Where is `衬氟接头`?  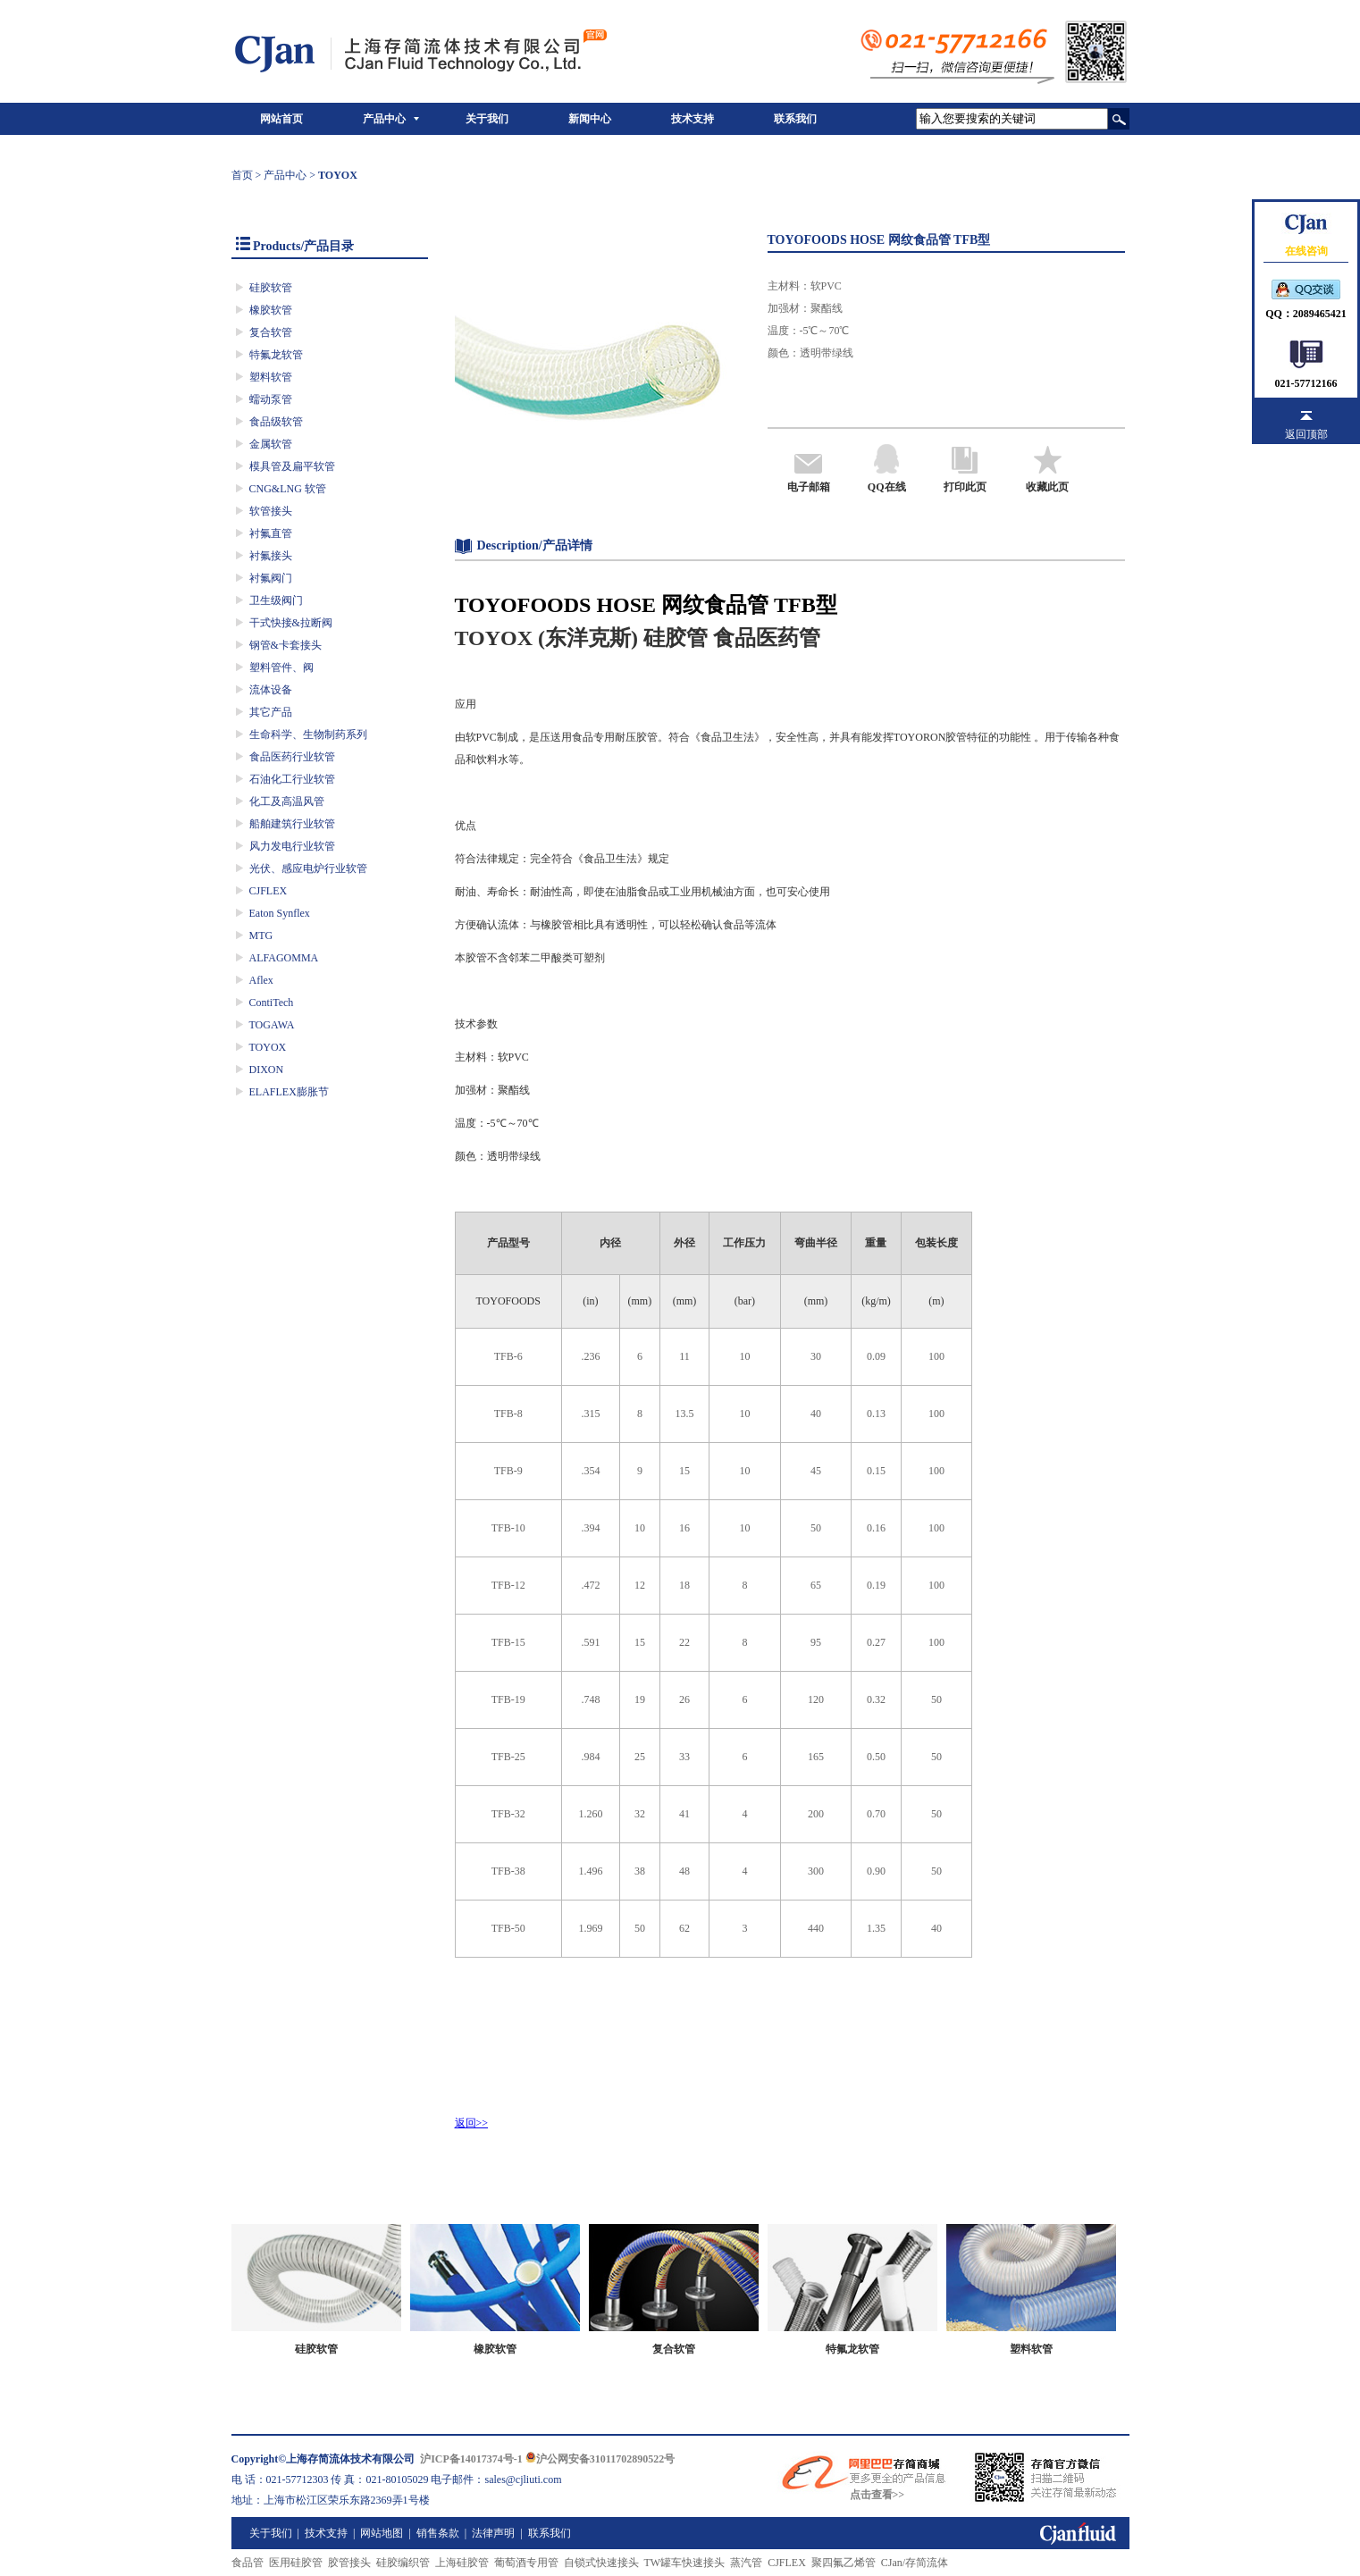
衬氟接头 is located at coordinates (270, 556).